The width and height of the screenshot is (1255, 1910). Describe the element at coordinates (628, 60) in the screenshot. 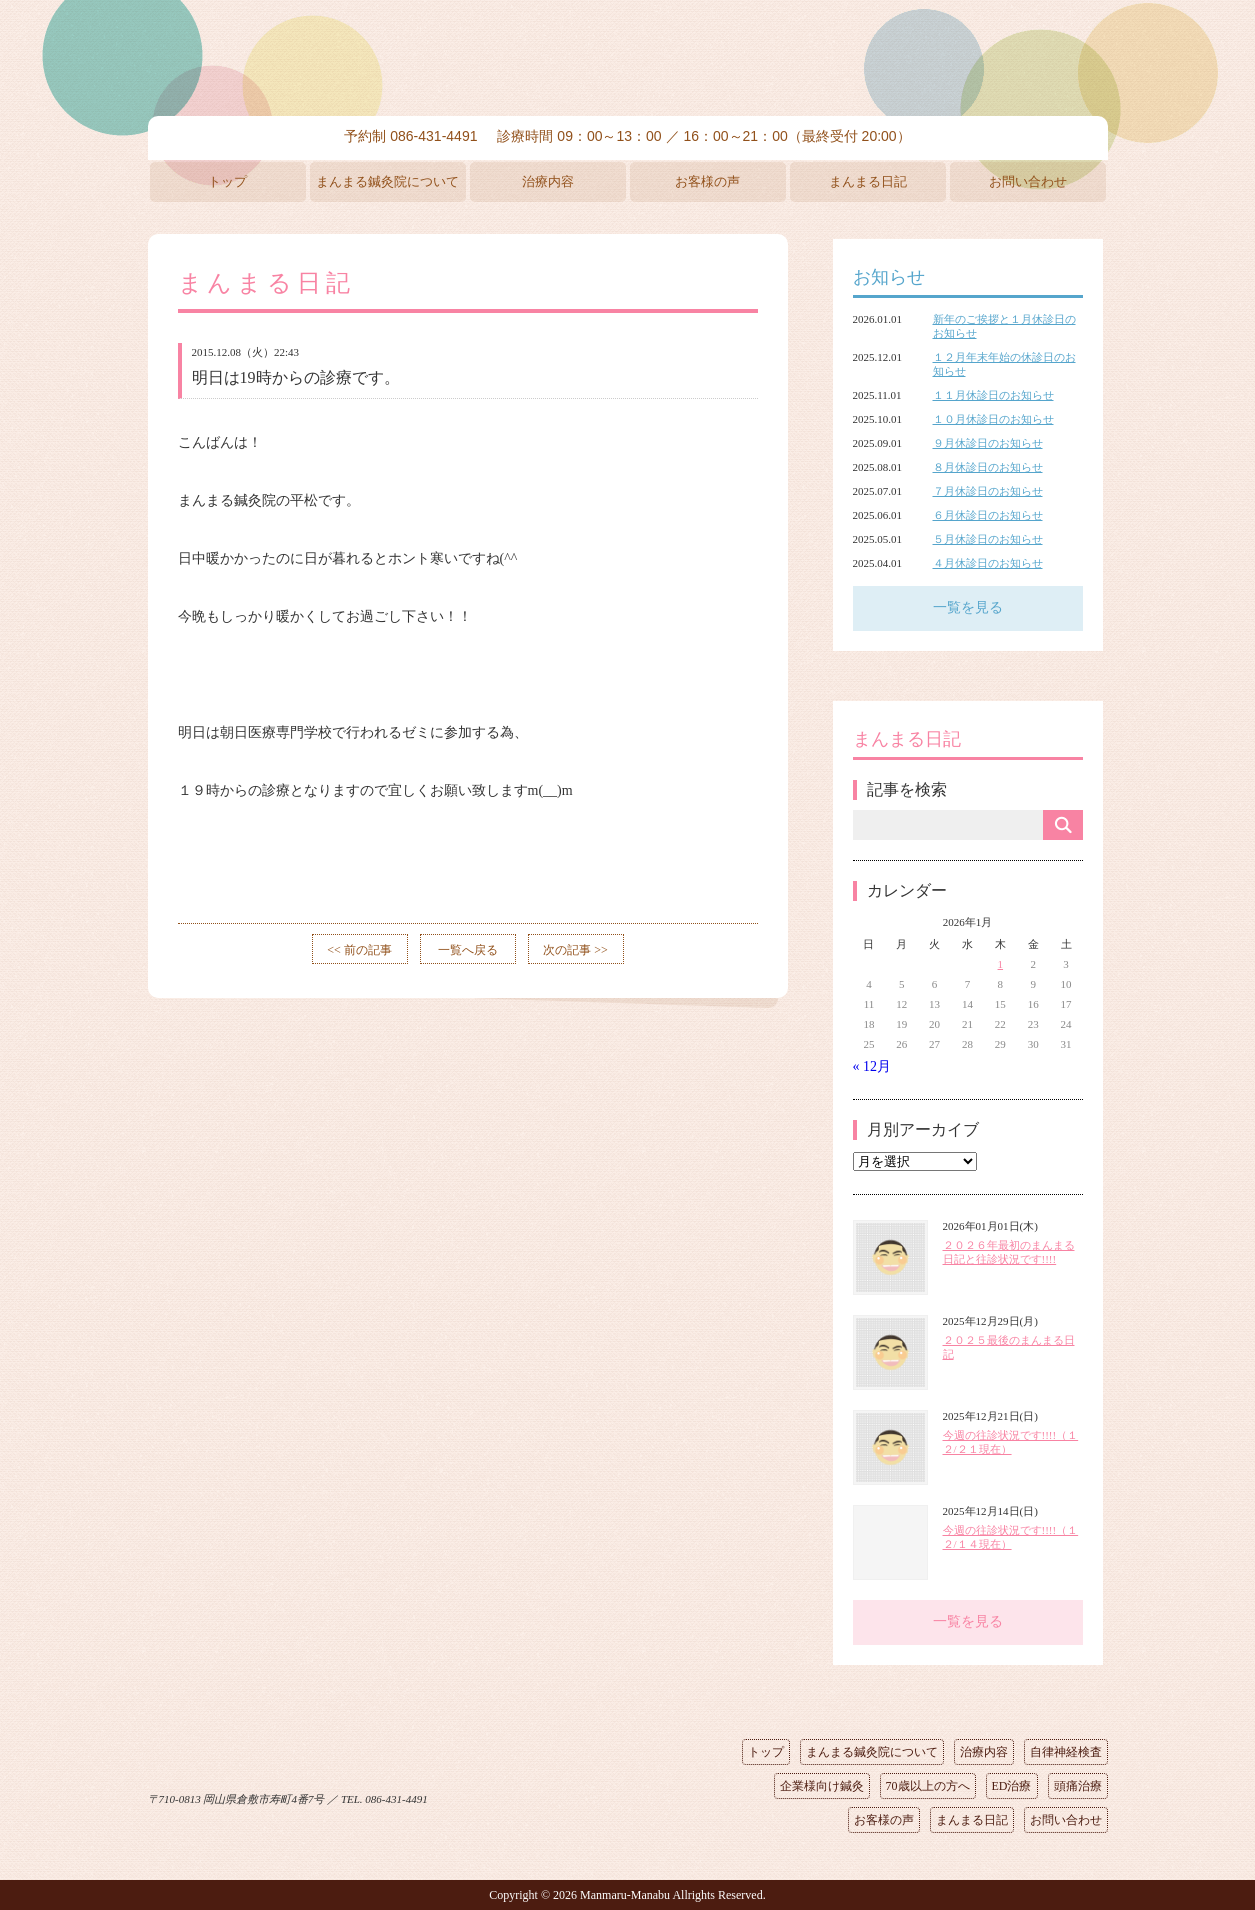

I see `まんまる鍼灸院` at that location.